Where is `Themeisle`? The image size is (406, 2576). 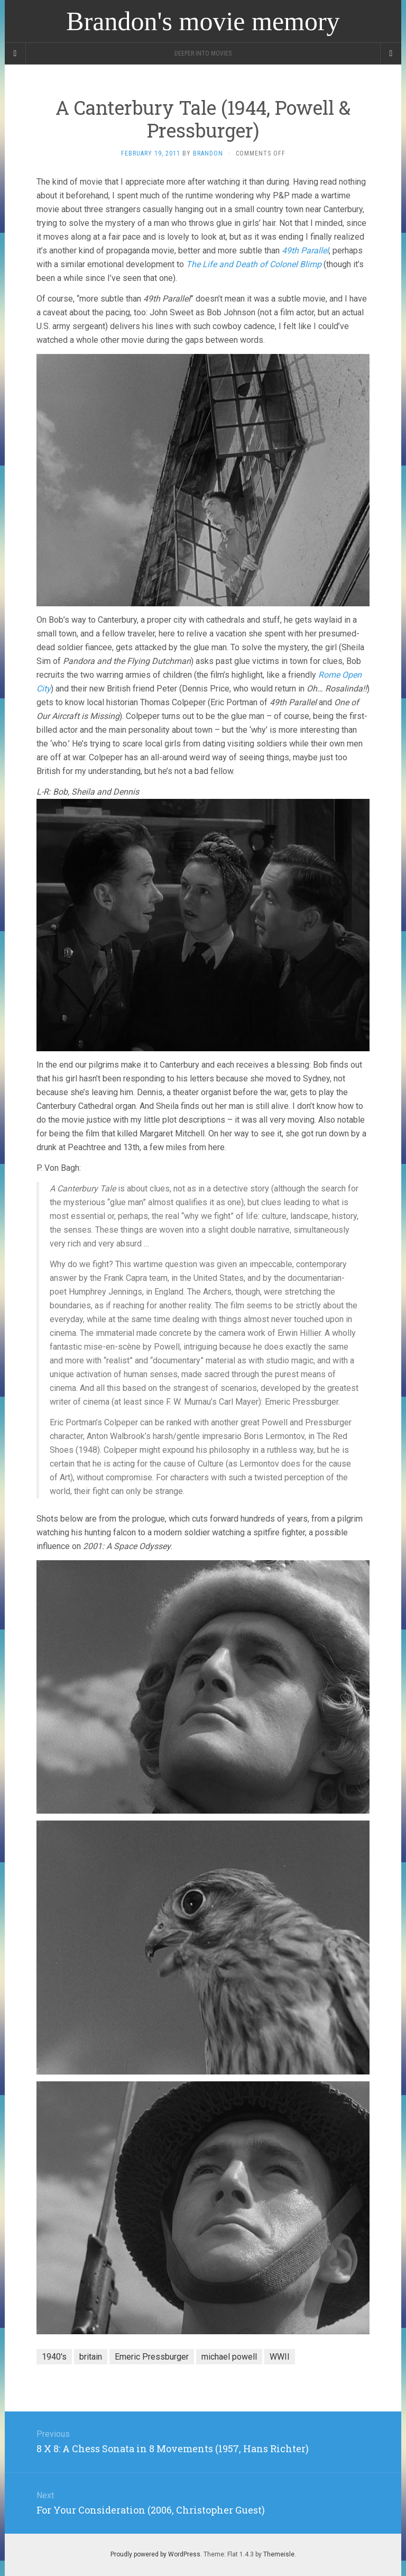 Themeisle is located at coordinates (278, 2554).